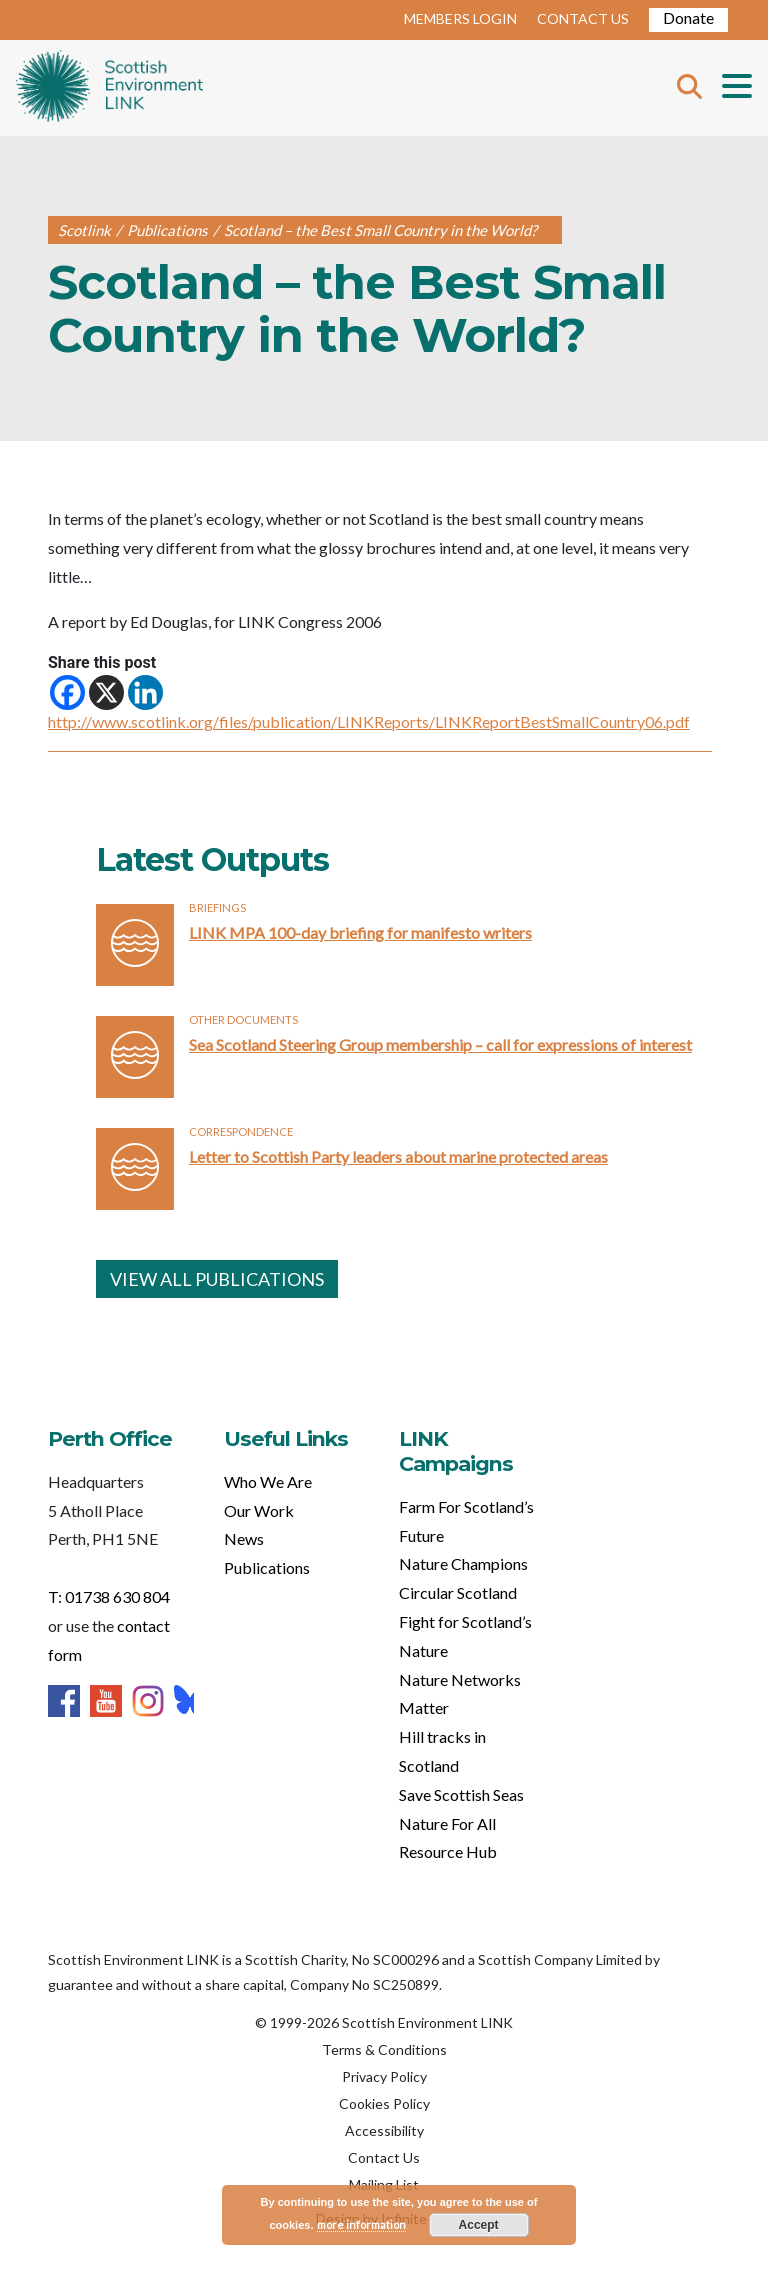 Image resolution: width=768 pixels, height=2275 pixels. Describe the element at coordinates (460, 18) in the screenshot. I see `MEMBERS LOGIN` at that location.